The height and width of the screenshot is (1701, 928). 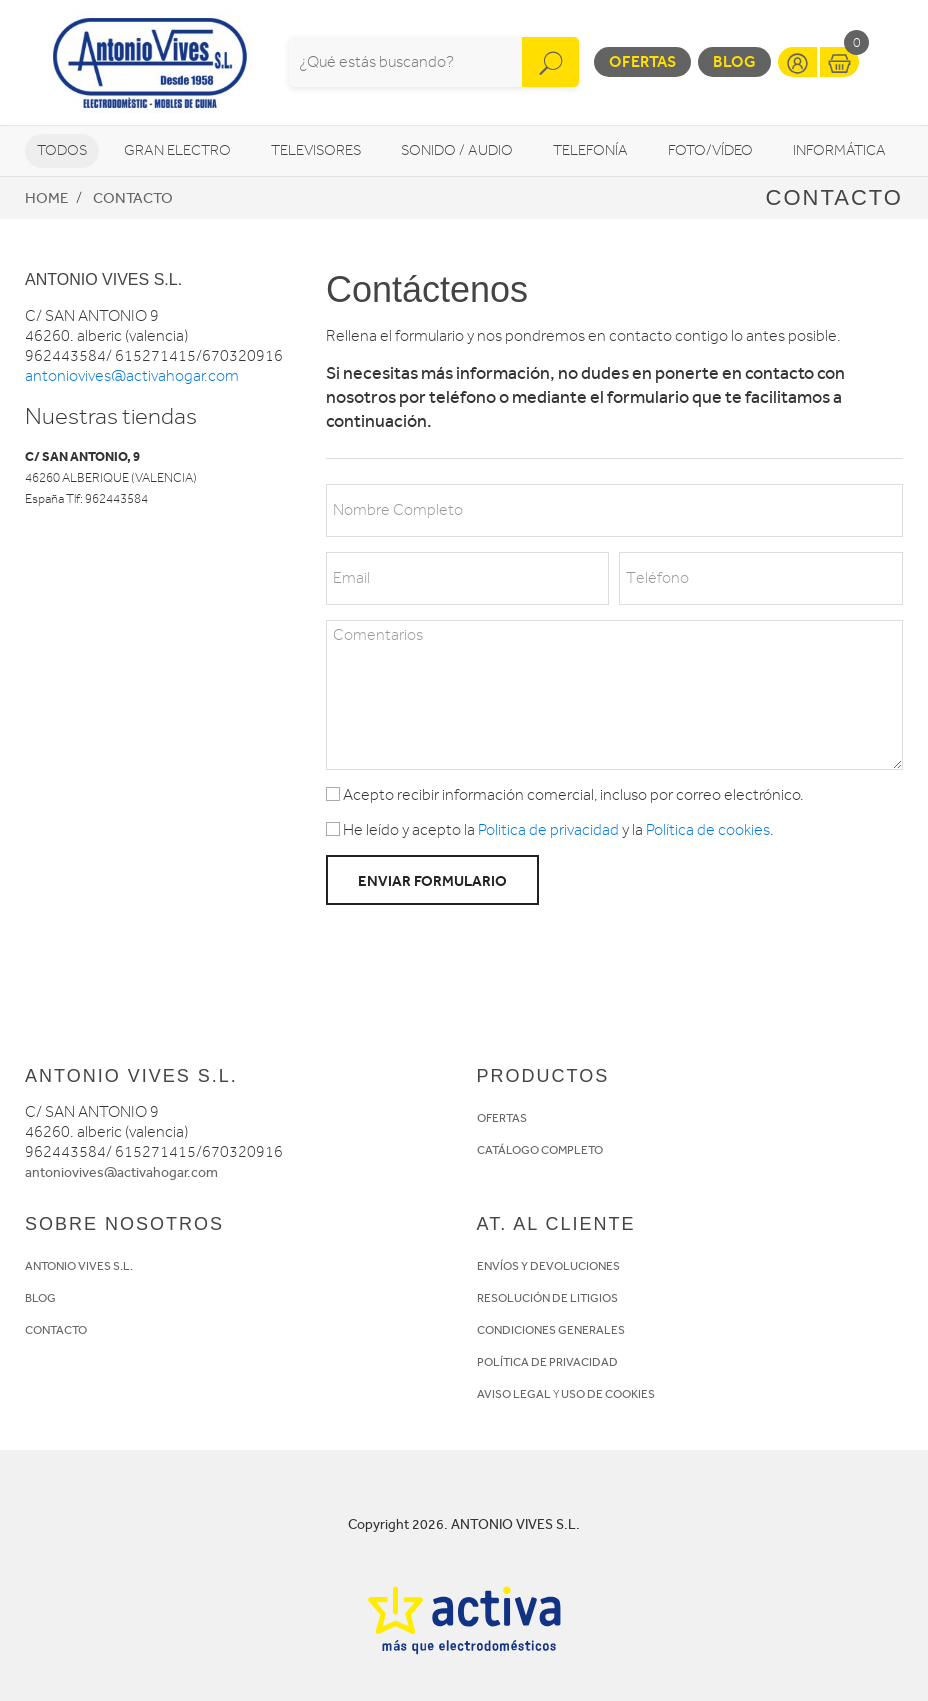 What do you see at coordinates (839, 150) in the screenshot?
I see `Informática` at bounding box center [839, 150].